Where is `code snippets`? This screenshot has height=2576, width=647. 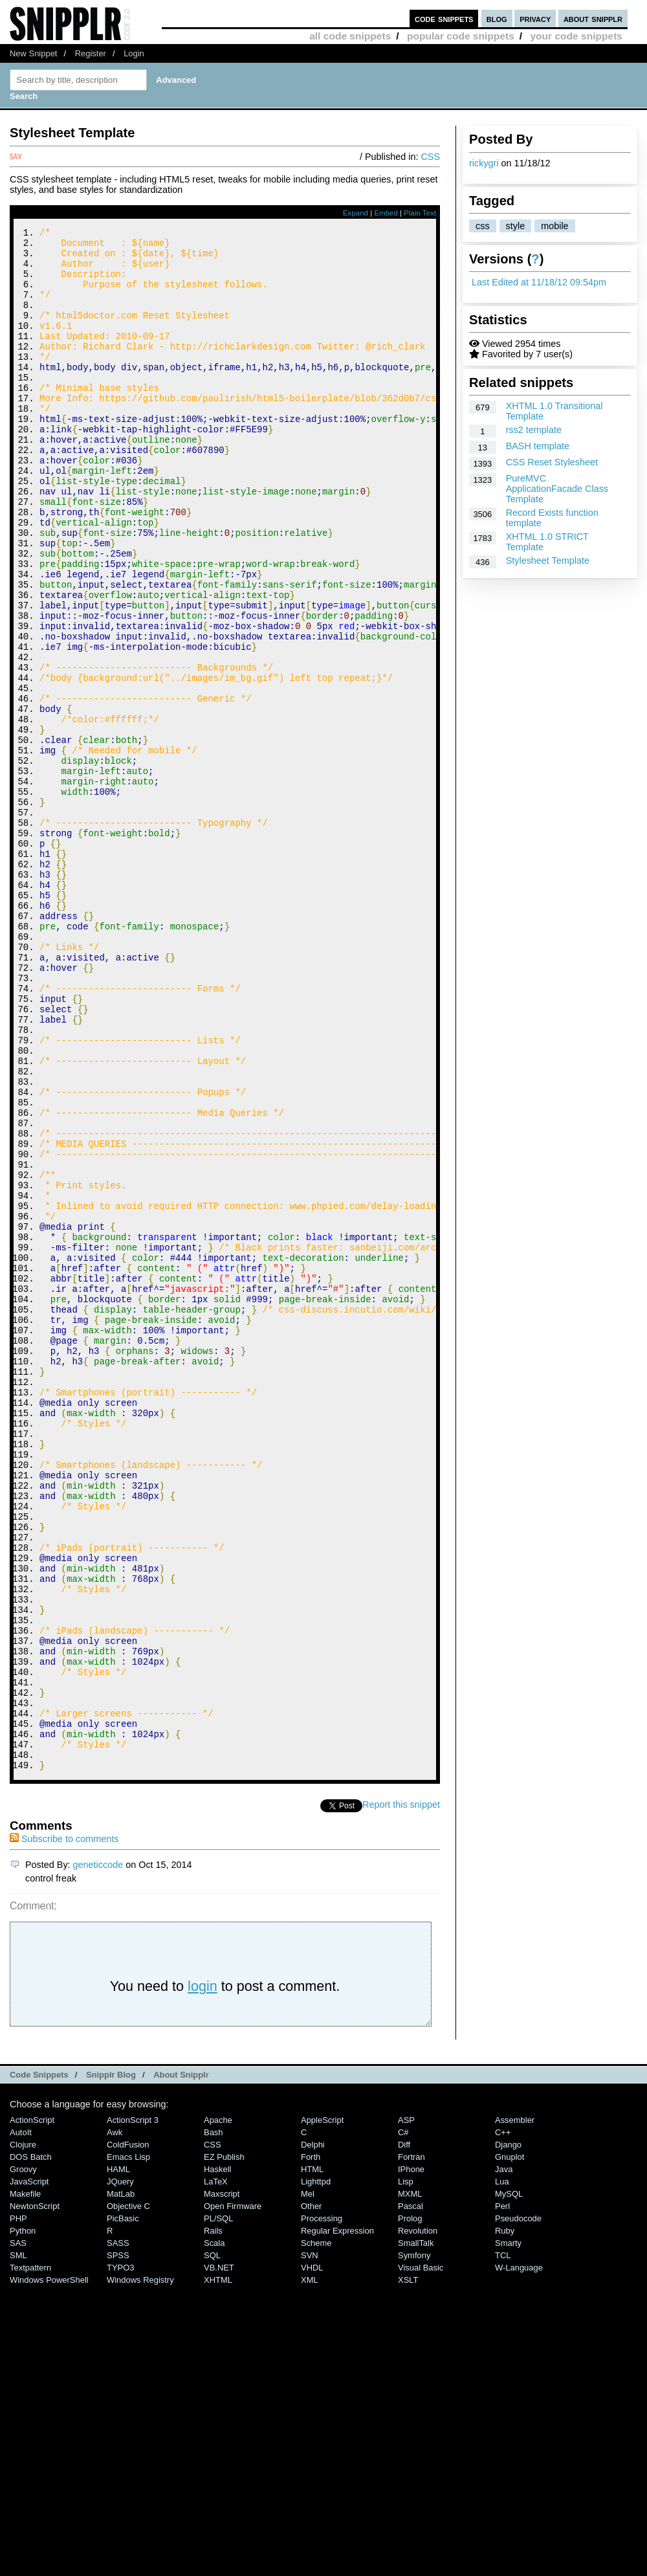
code snippets is located at coordinates (444, 18).